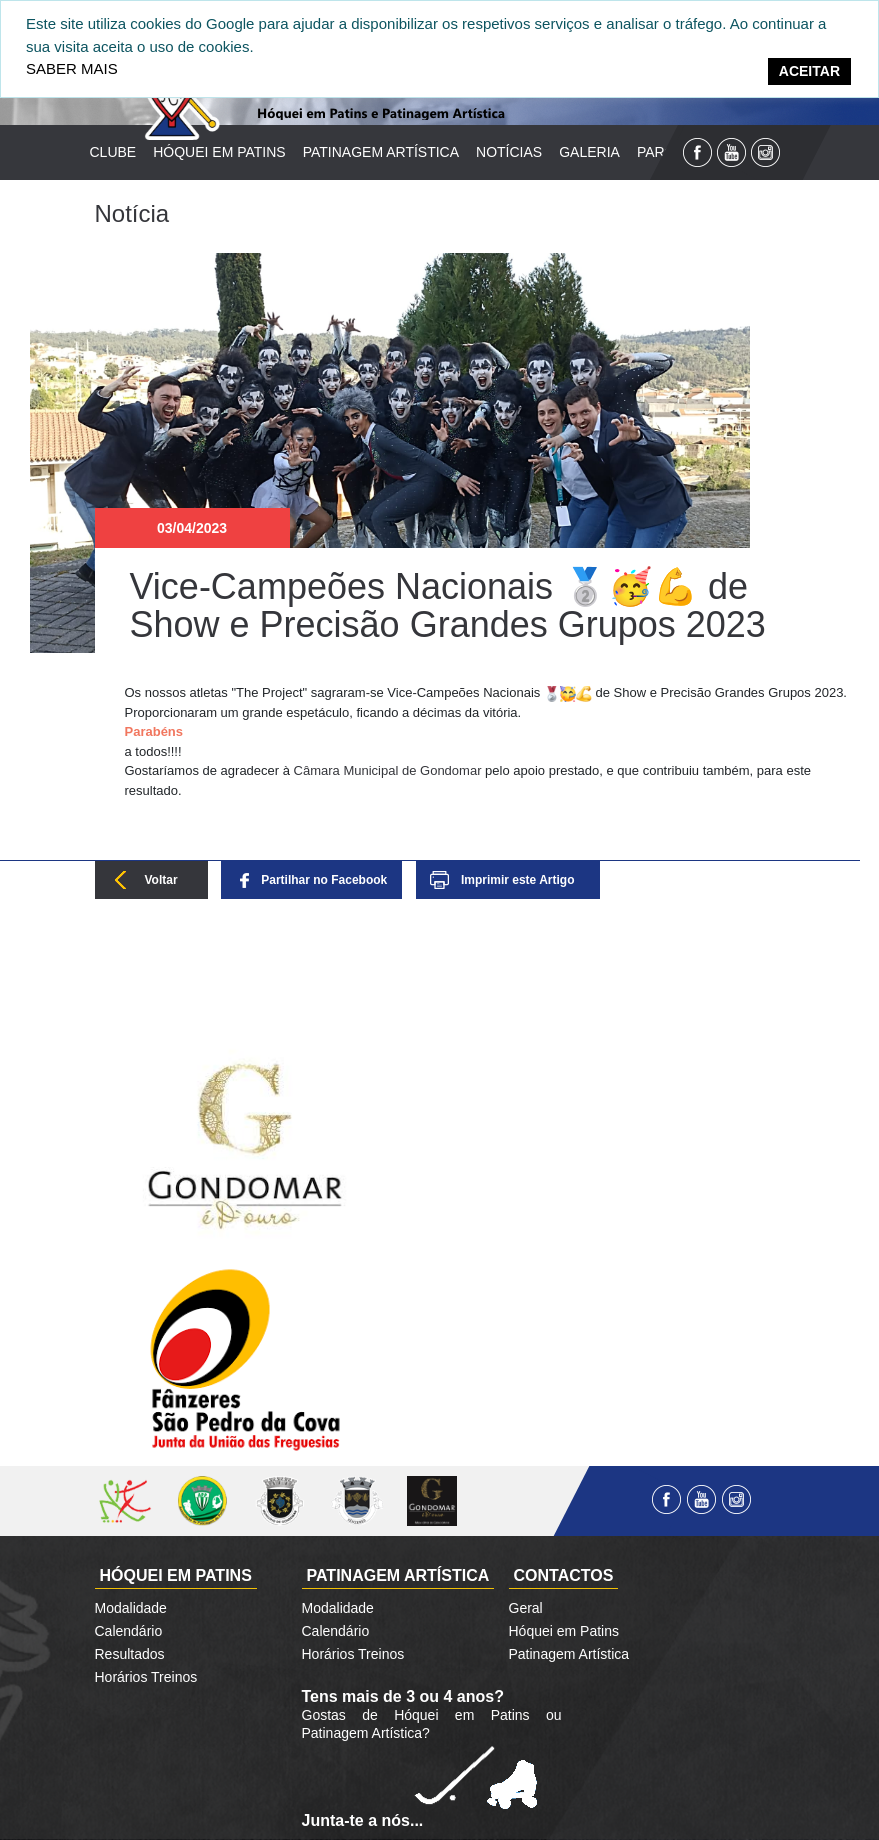 This screenshot has width=879, height=1840. Describe the element at coordinates (809, 71) in the screenshot. I see `[Close]` at that location.